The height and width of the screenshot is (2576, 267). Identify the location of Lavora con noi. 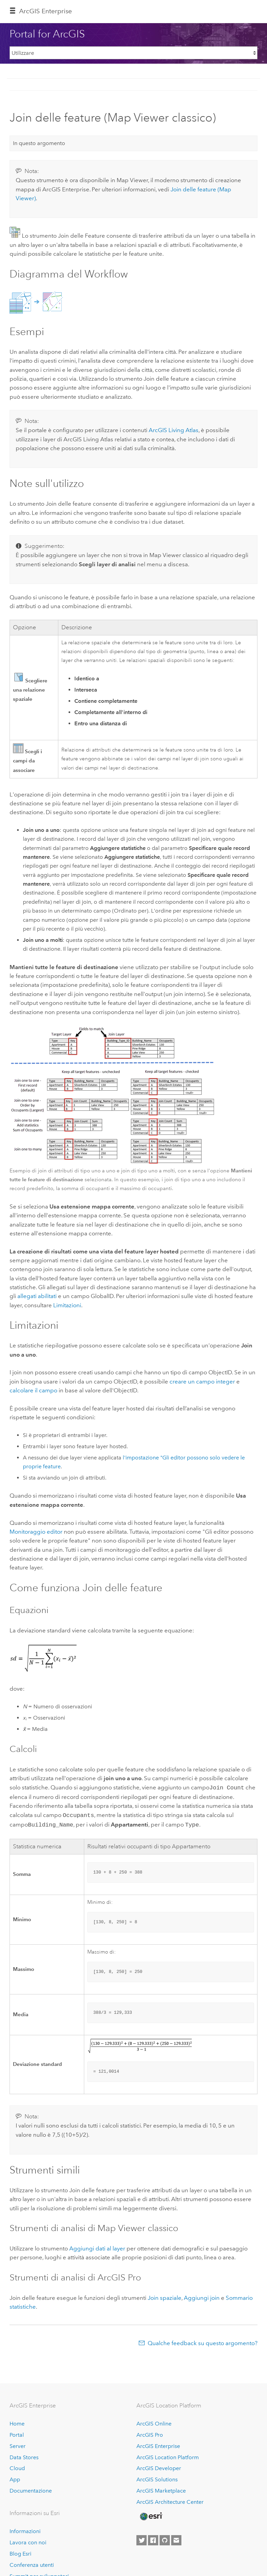
(28, 2540).